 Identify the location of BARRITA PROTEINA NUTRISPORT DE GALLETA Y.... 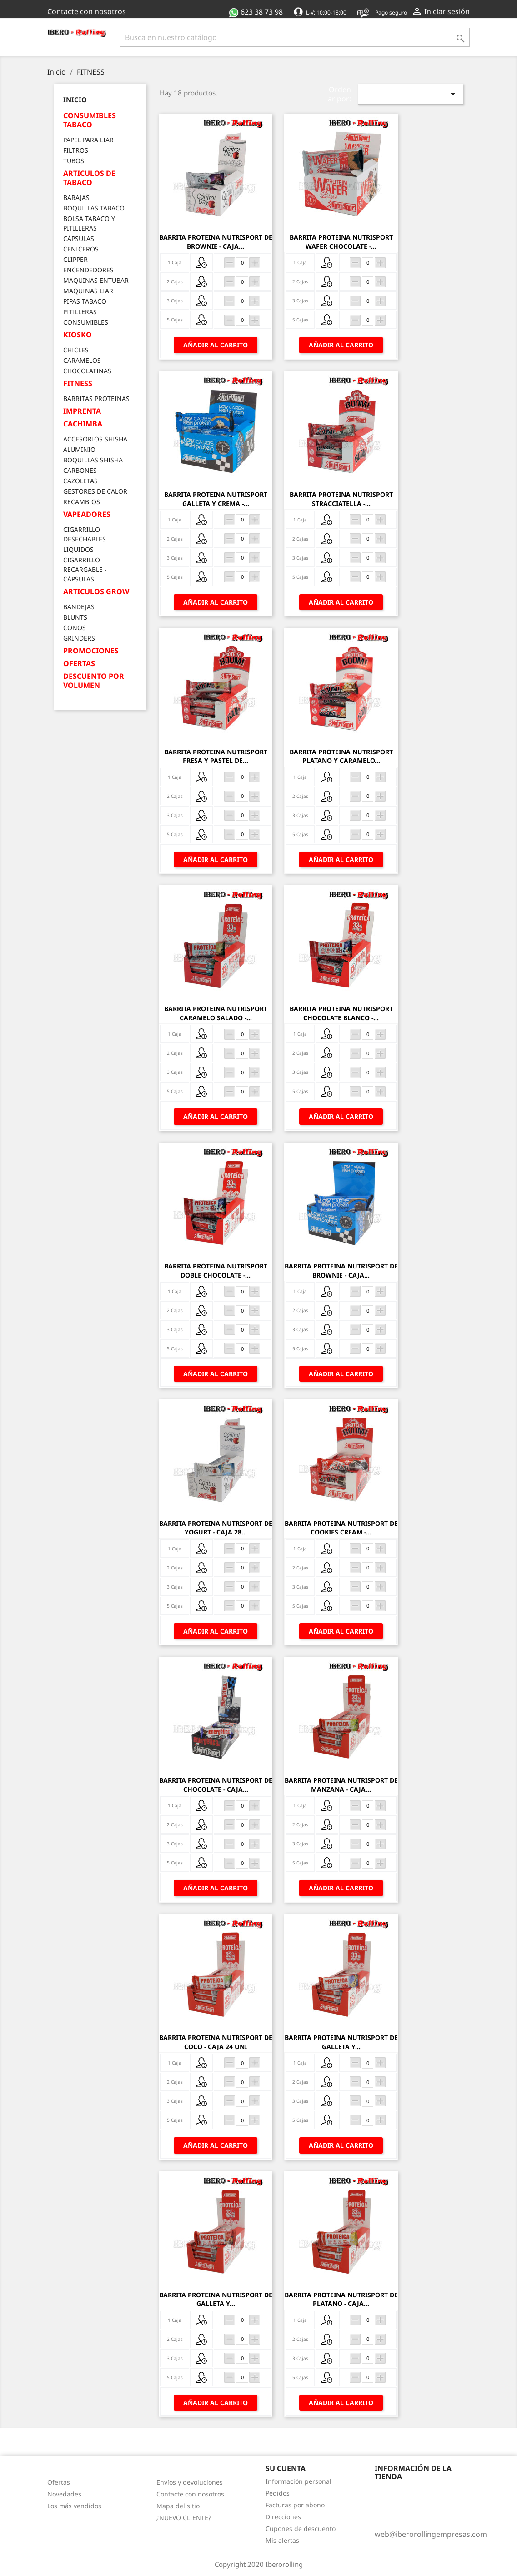
(341, 2042).